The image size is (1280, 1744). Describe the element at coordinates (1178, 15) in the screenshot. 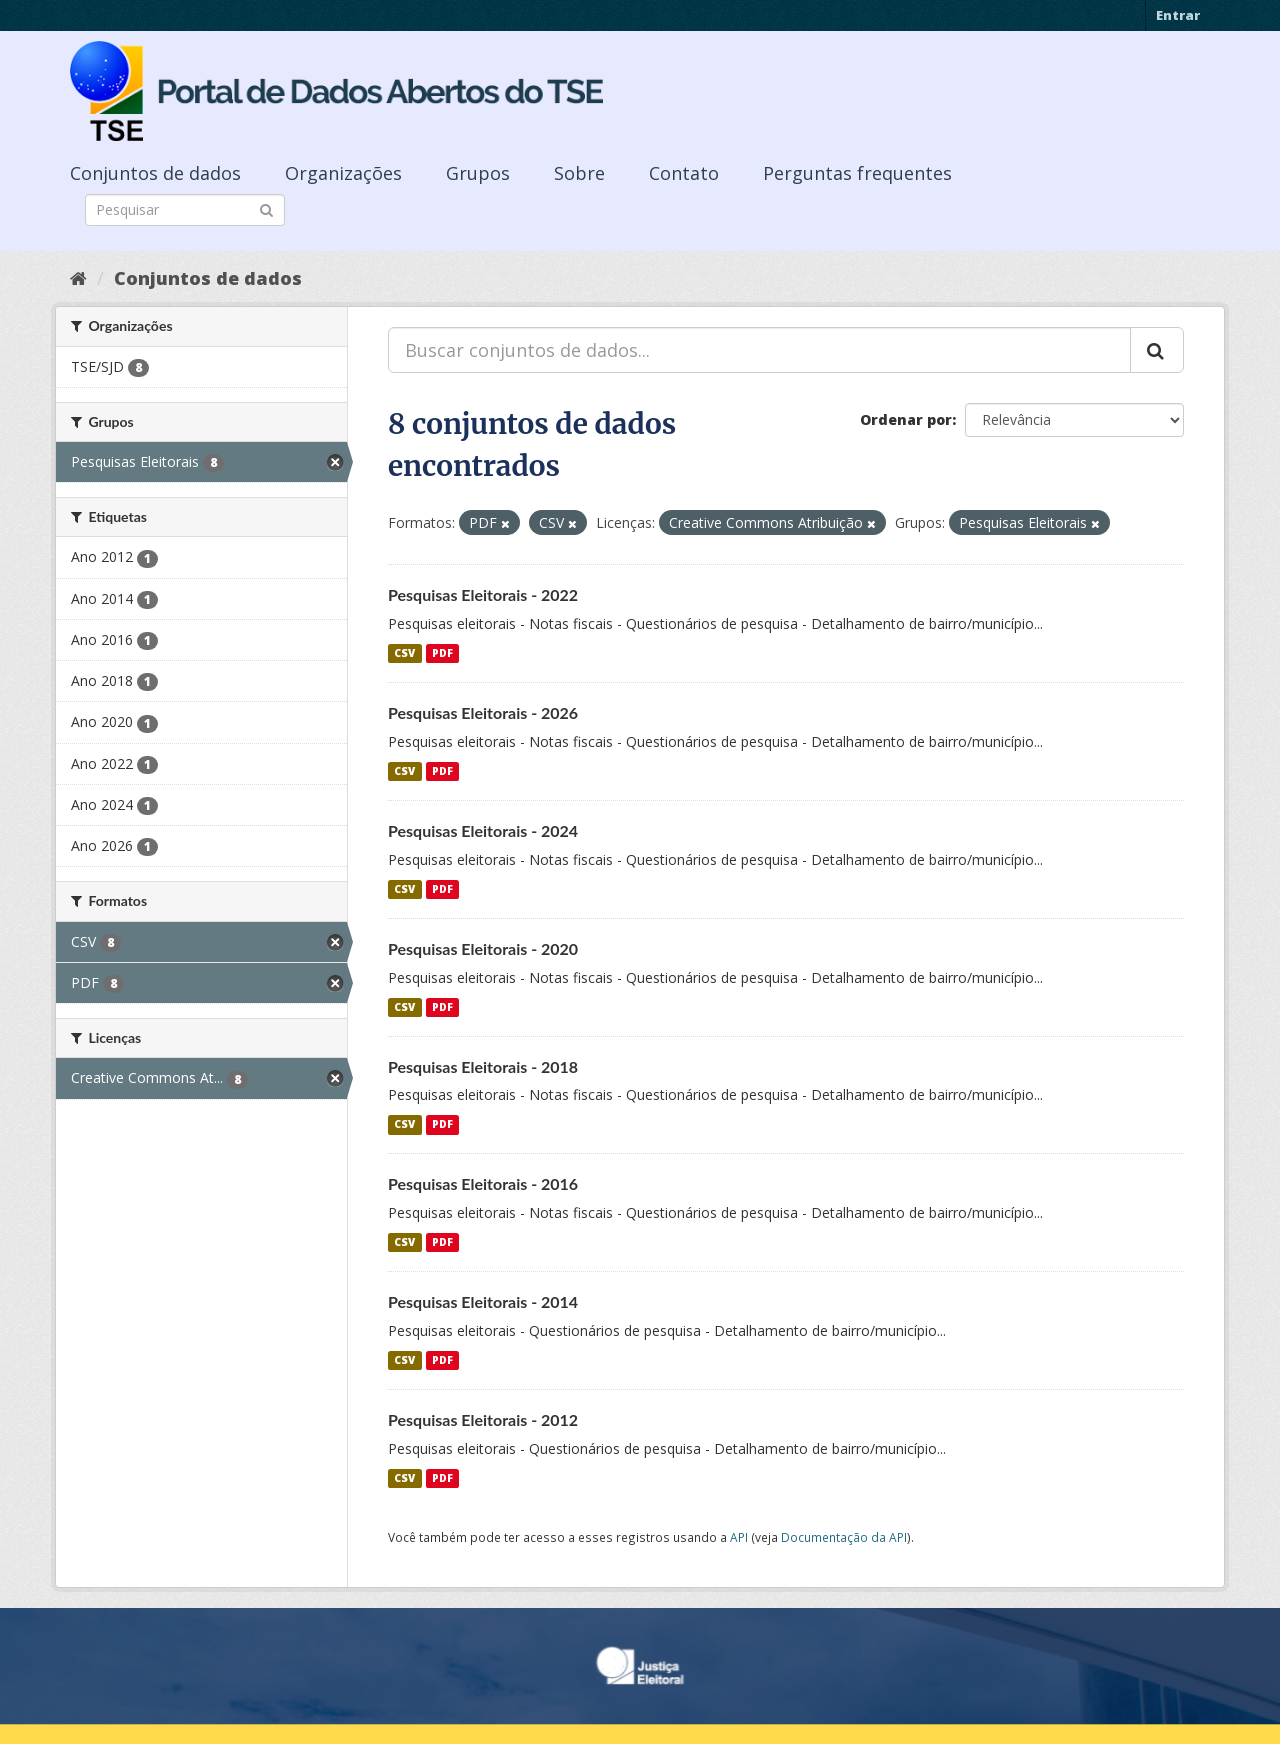

I see `Entrar` at that location.